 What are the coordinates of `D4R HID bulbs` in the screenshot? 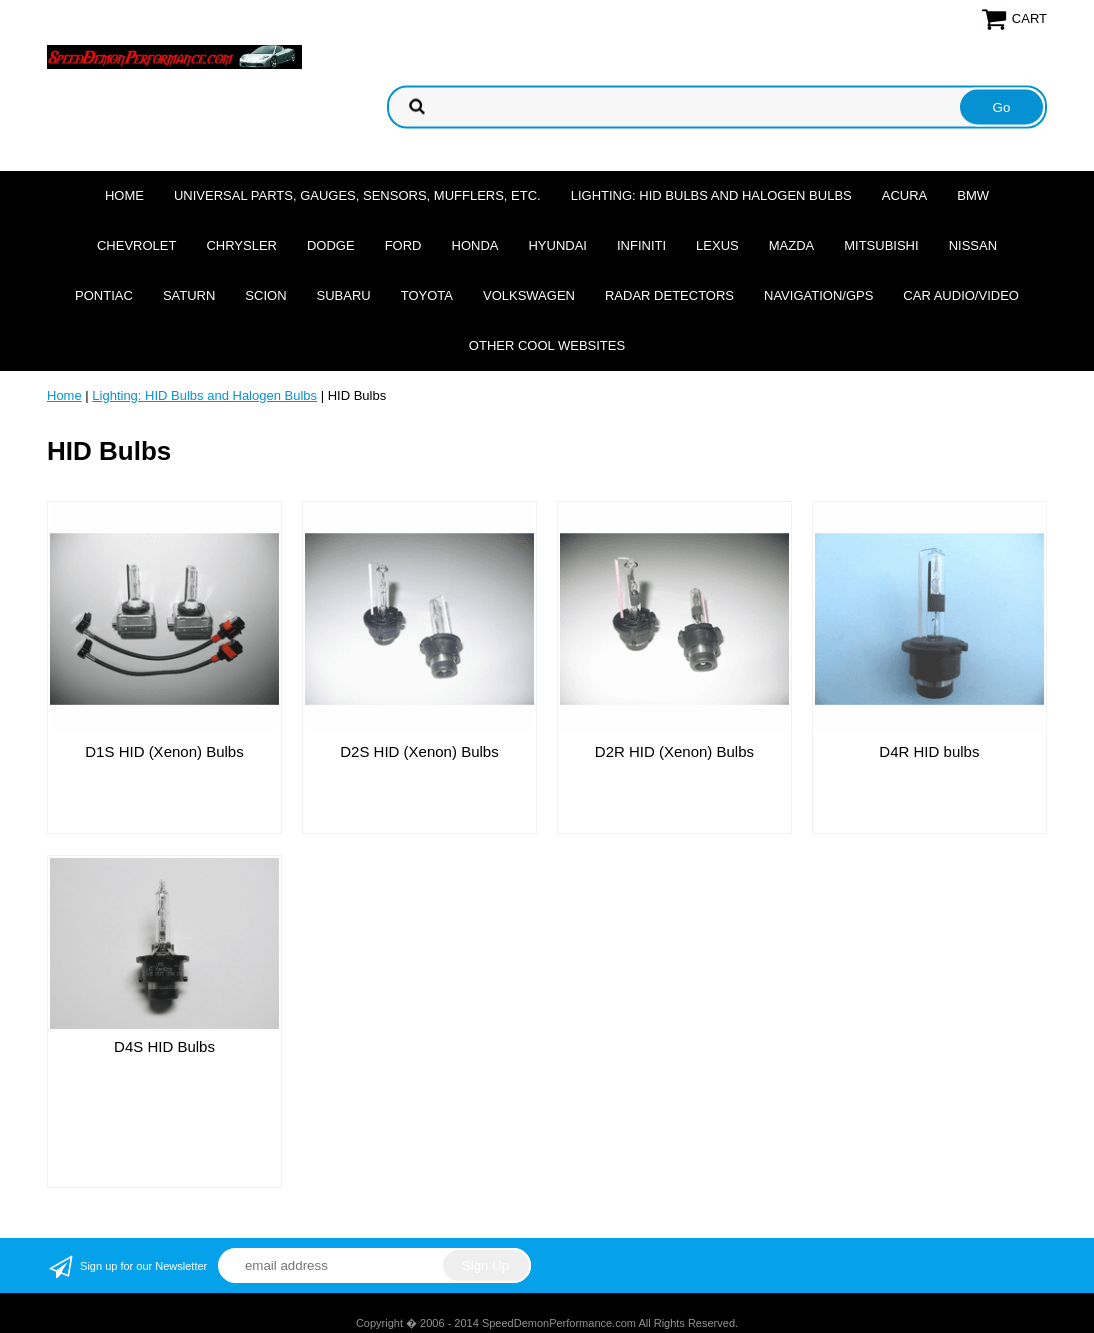 It's located at (929, 751).